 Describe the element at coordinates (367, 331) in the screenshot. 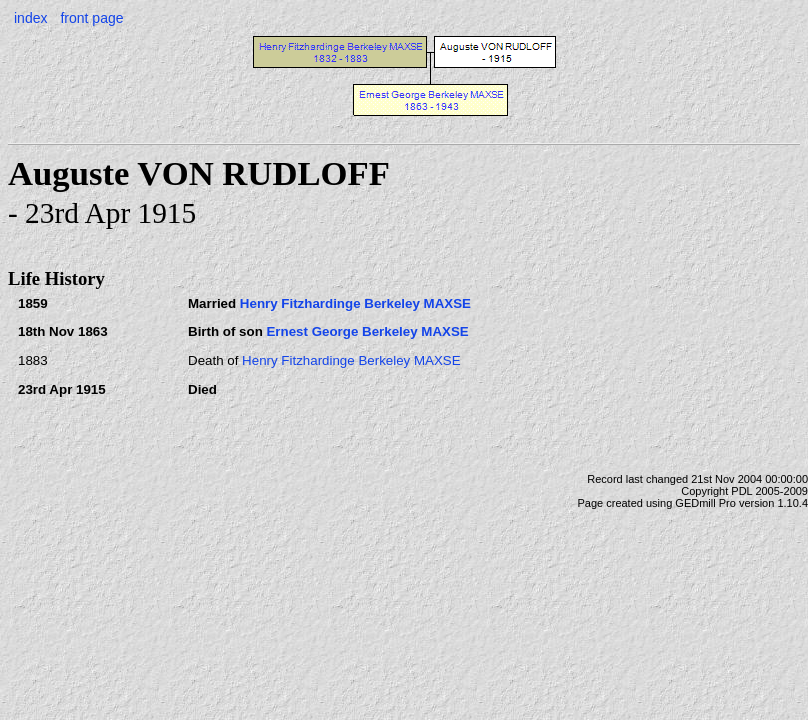

I see `Ernest George Berkeley MAXSE` at that location.